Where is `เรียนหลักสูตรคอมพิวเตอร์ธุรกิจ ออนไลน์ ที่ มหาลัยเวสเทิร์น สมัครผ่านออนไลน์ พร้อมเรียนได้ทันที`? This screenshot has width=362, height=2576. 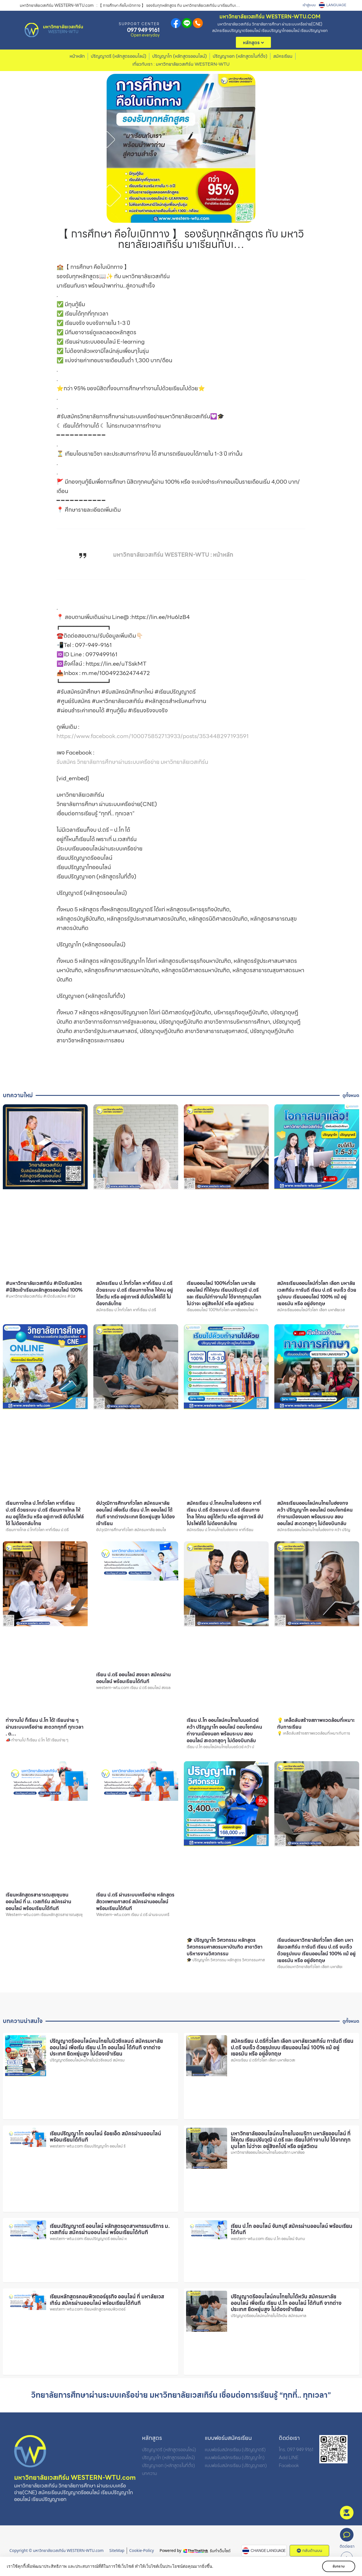
เรียนหลักสูตรคอมพิวเตอร์ธุรกิจ ออนไลน์ ที่ มหาลัยเวสเทิร์น สมัครผ่านออนไลน์ พร้อมเรียนได้ทันที is located at coordinates (107, 2299).